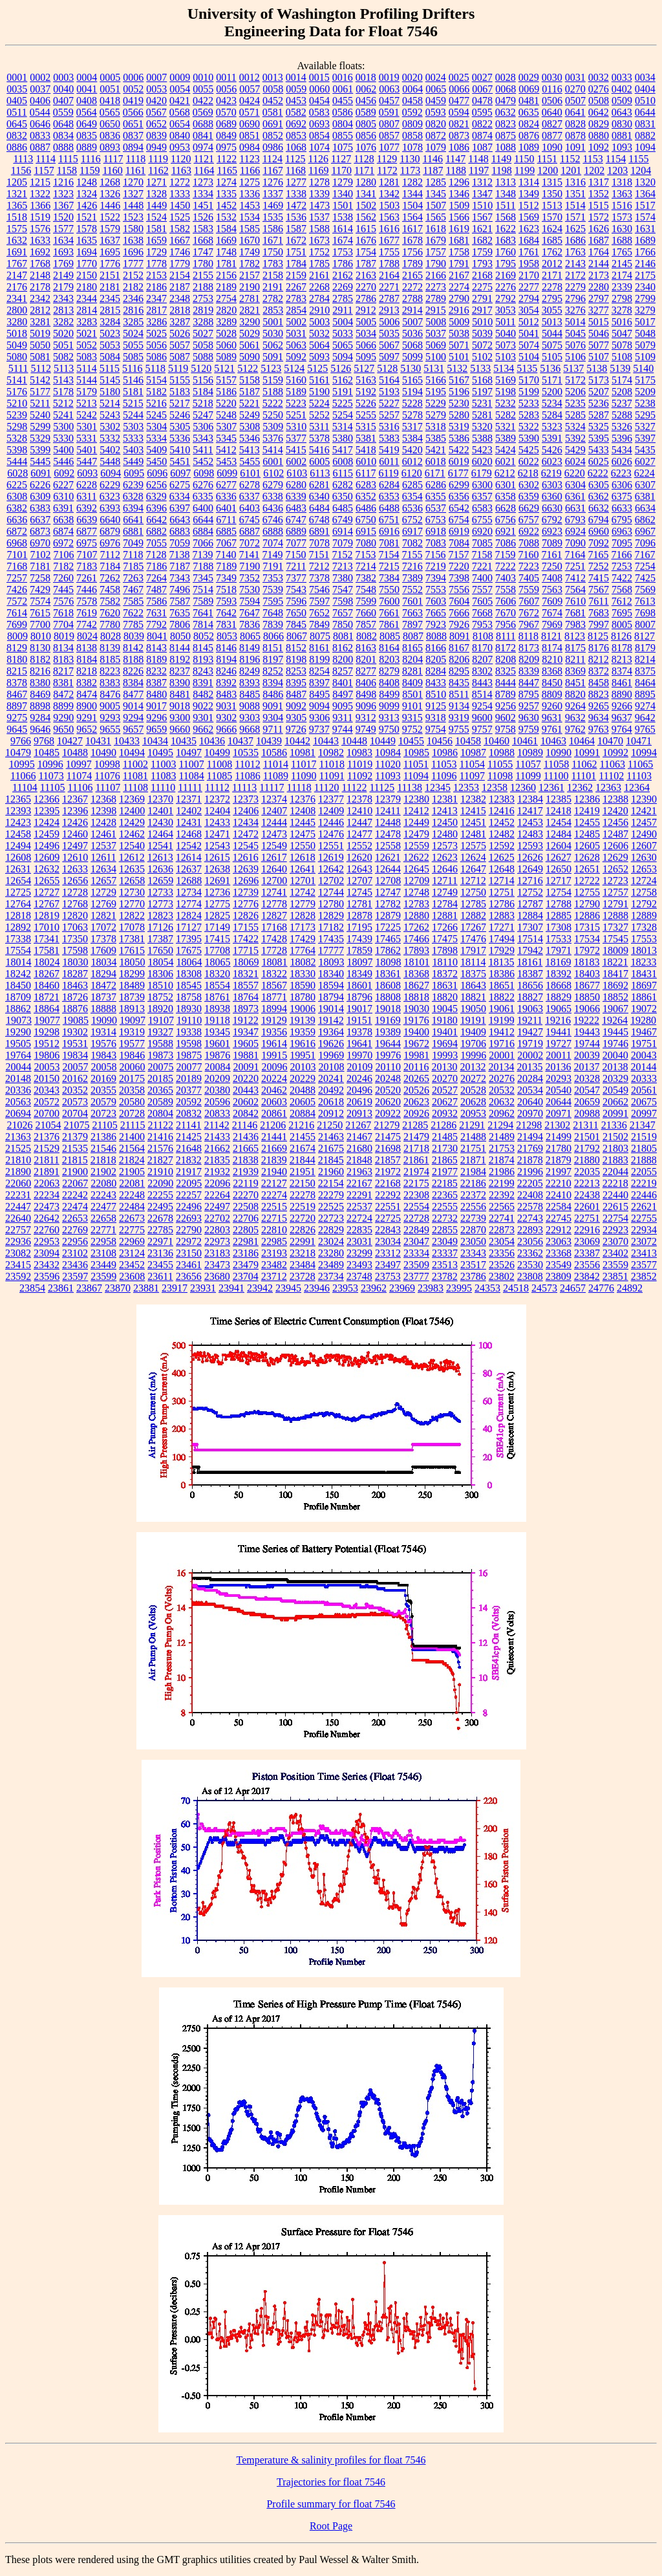 The image size is (662, 2576). I want to click on 0453, so click(296, 100).